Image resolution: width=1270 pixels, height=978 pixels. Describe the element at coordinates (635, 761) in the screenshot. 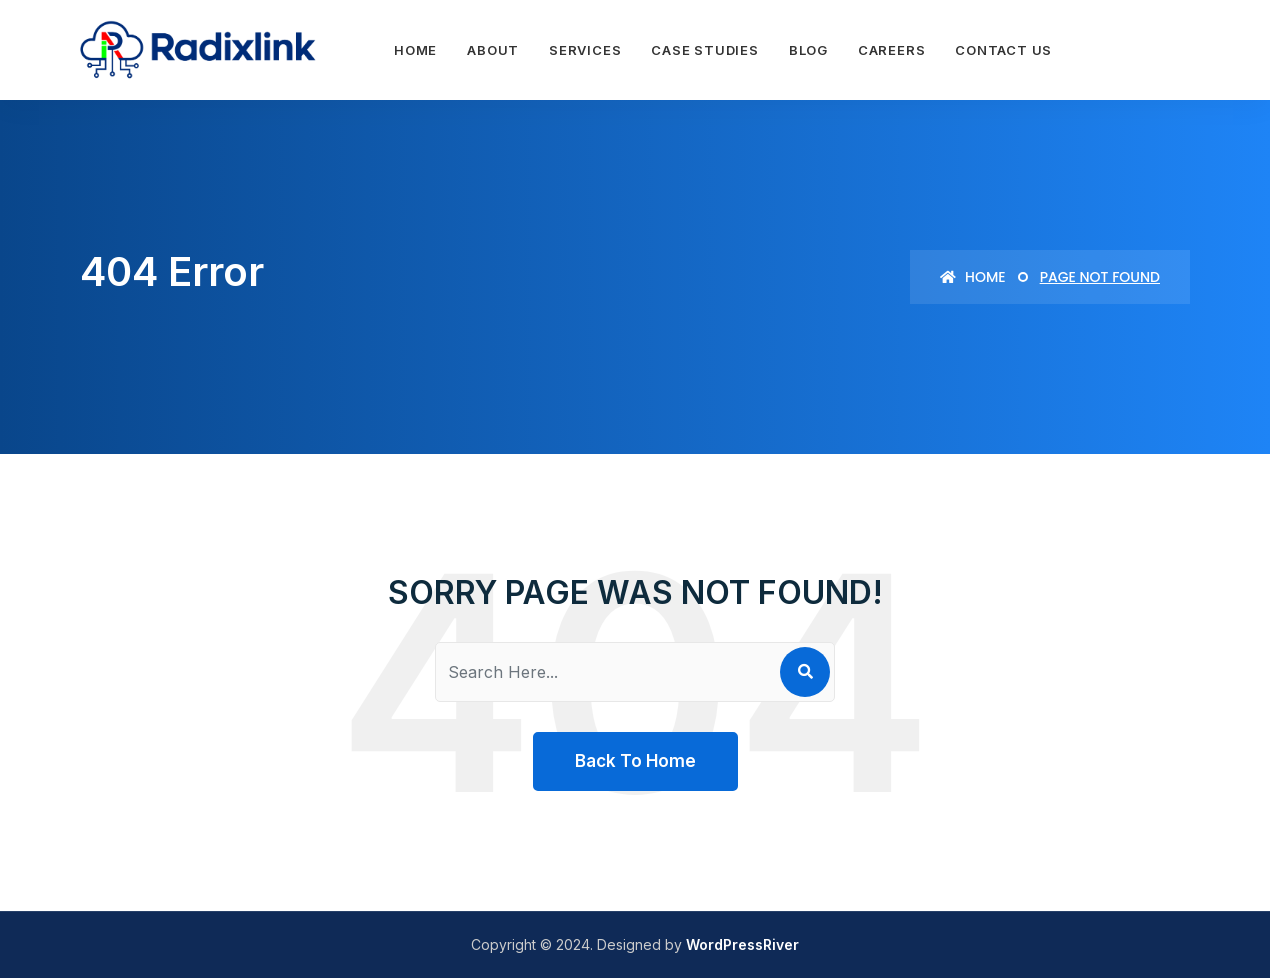

I see `Back To Home` at that location.